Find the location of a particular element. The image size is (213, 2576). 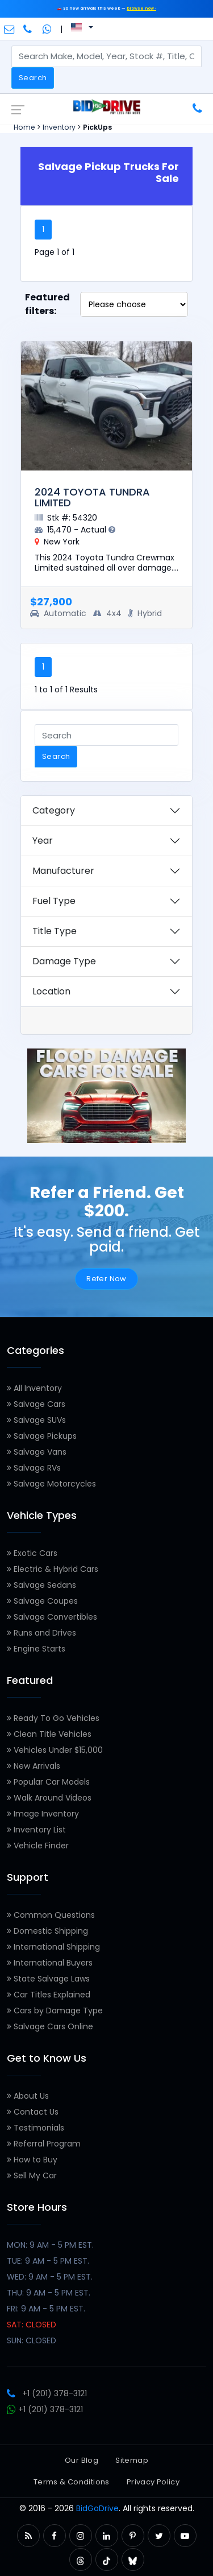

All Inventory is located at coordinates (34, 1388).